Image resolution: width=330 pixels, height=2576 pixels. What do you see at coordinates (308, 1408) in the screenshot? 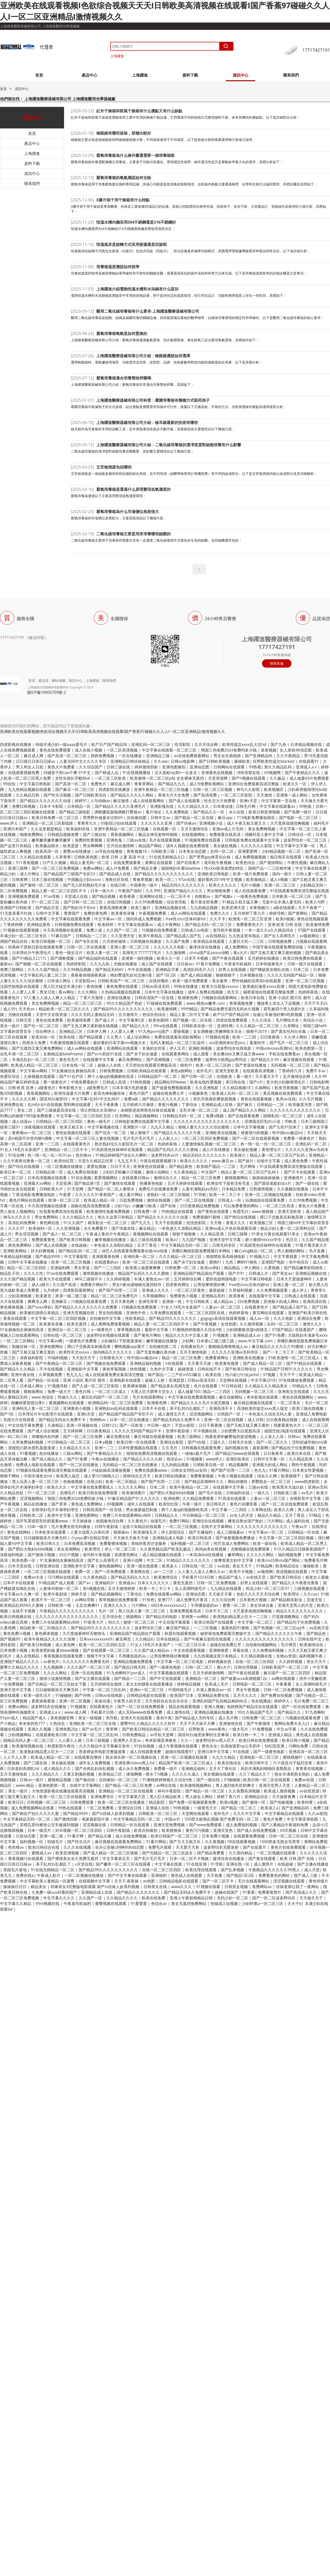
I see `欧美三级在线视频` at bounding box center [308, 1408].